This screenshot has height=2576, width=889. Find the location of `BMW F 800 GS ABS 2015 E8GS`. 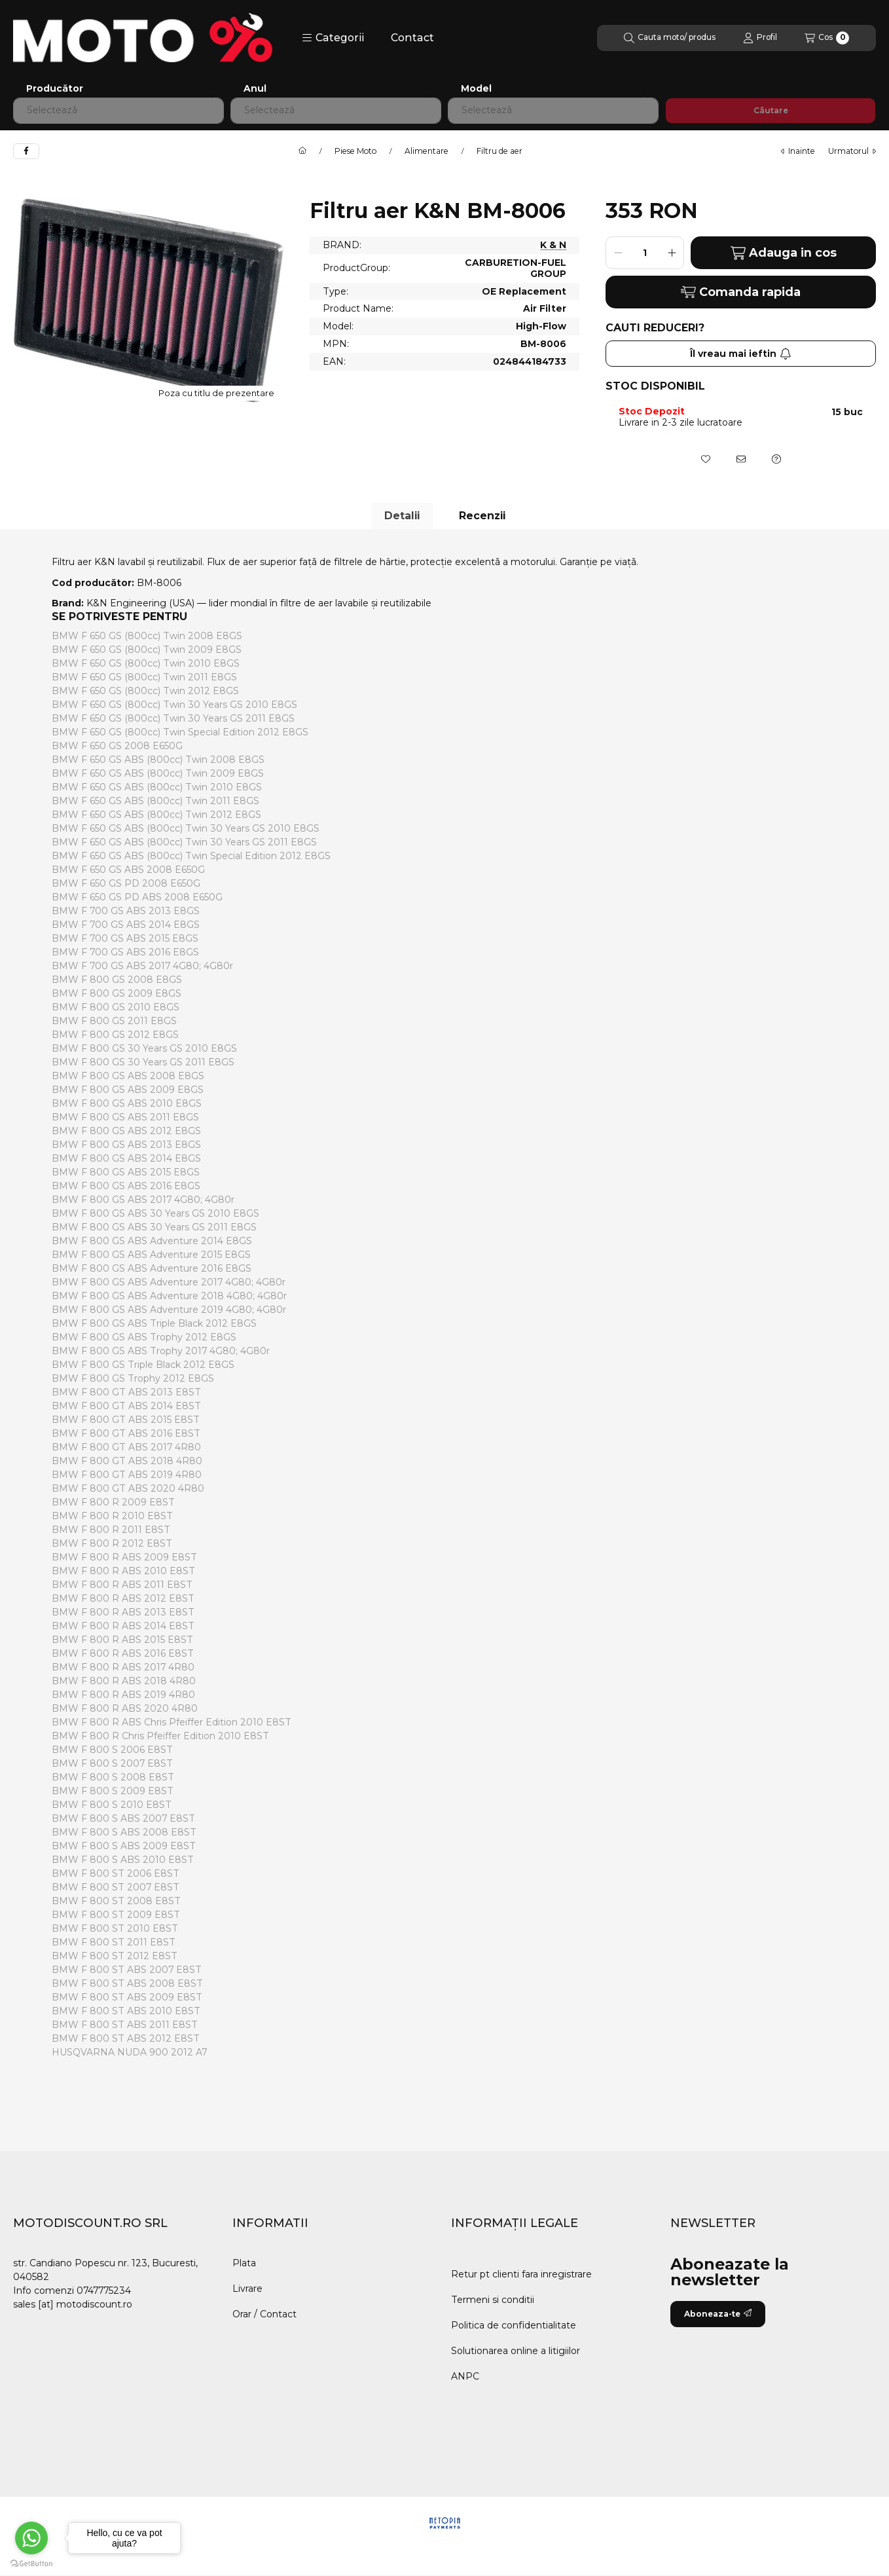

BMW F 800 GS ABS 2015 E8GS is located at coordinates (126, 1172).